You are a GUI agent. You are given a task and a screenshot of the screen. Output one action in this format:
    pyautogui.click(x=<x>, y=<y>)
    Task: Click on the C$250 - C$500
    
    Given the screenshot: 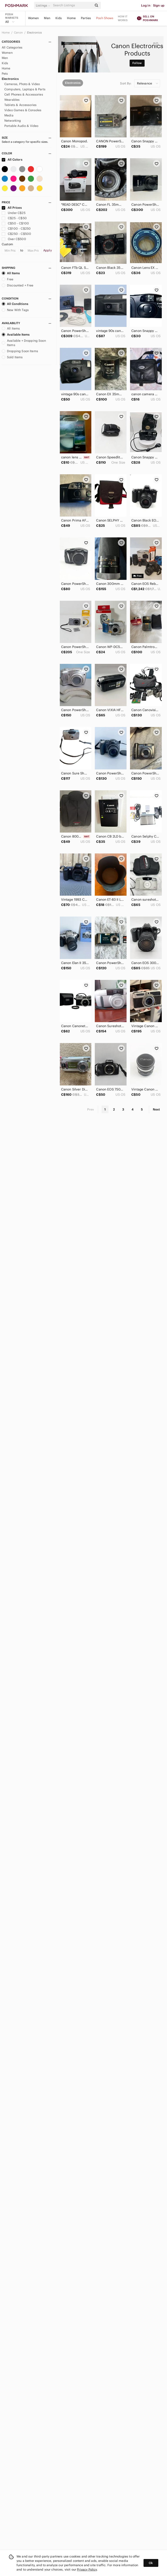 What is the action you would take?
    pyautogui.click(x=16, y=234)
    